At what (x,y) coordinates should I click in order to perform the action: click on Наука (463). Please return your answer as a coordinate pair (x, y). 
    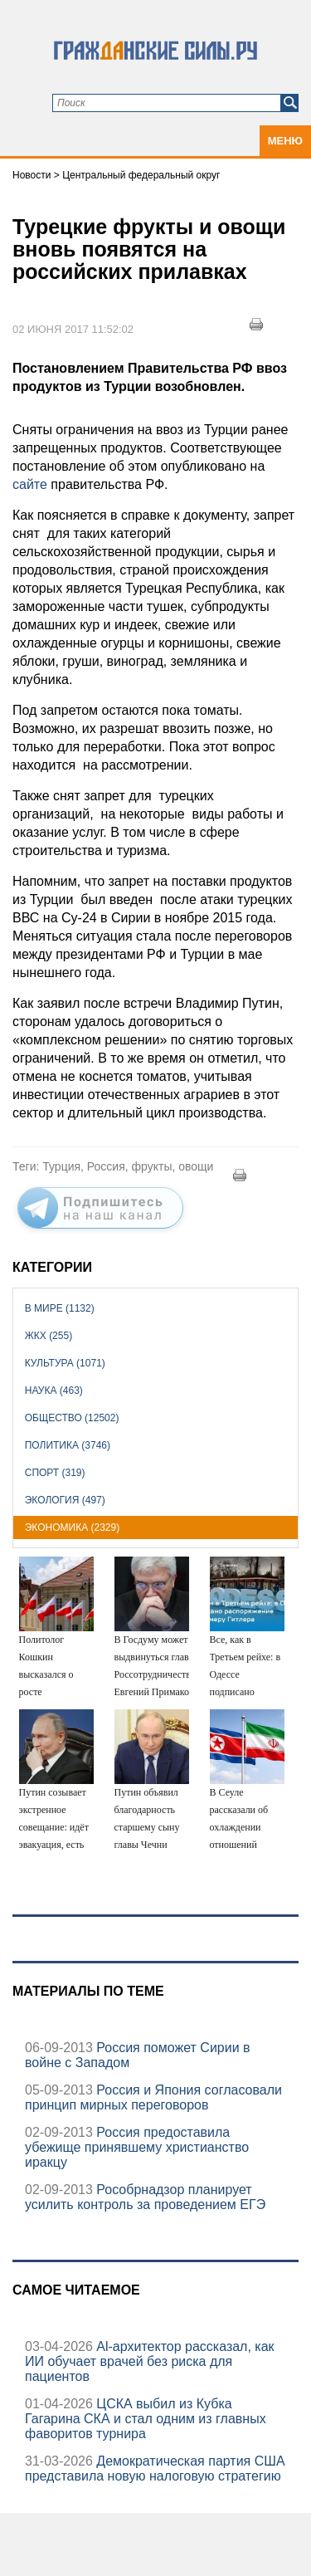
    Looking at the image, I should click on (54, 1390).